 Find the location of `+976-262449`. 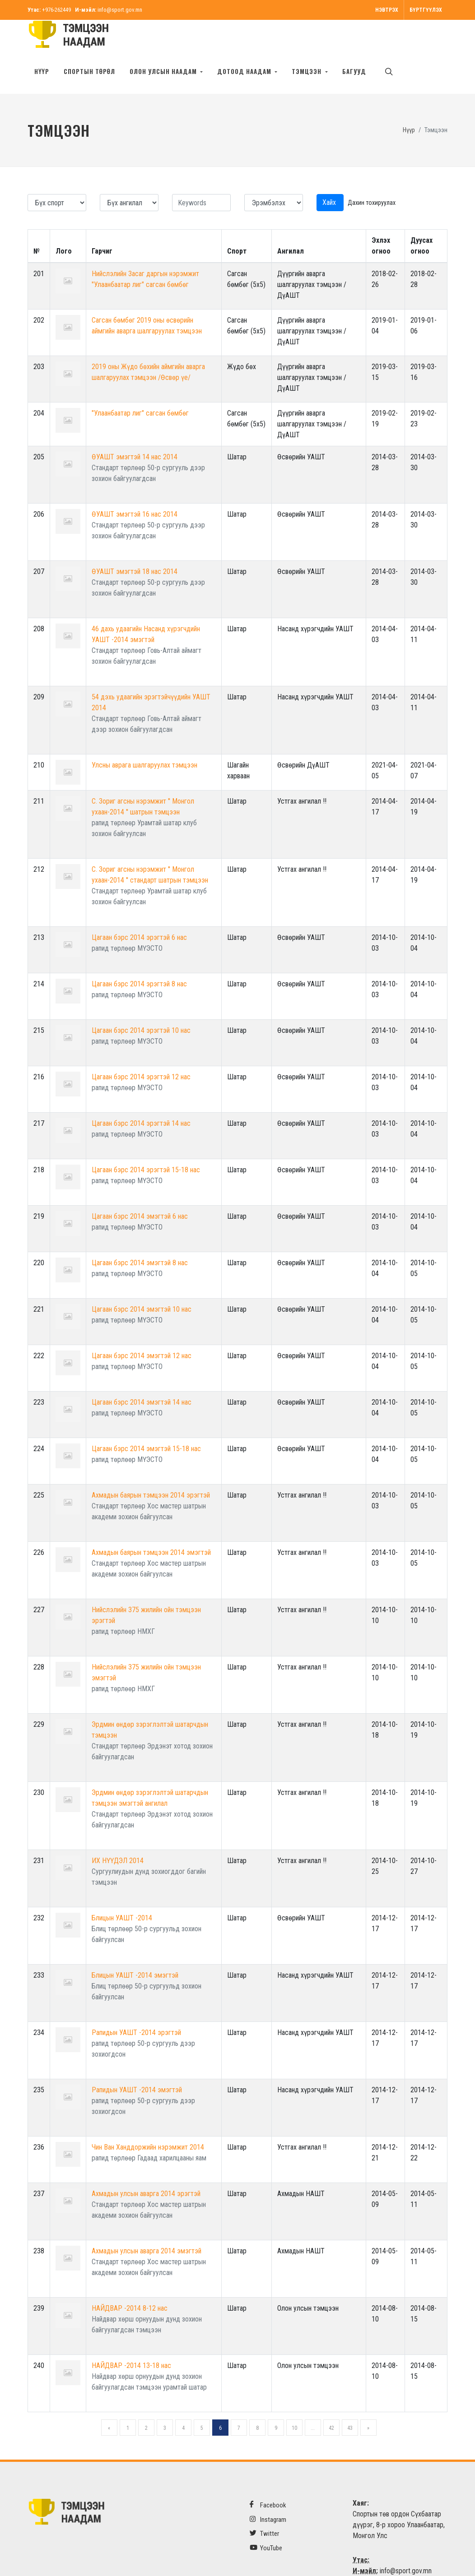

+976-262449 is located at coordinates (56, 9).